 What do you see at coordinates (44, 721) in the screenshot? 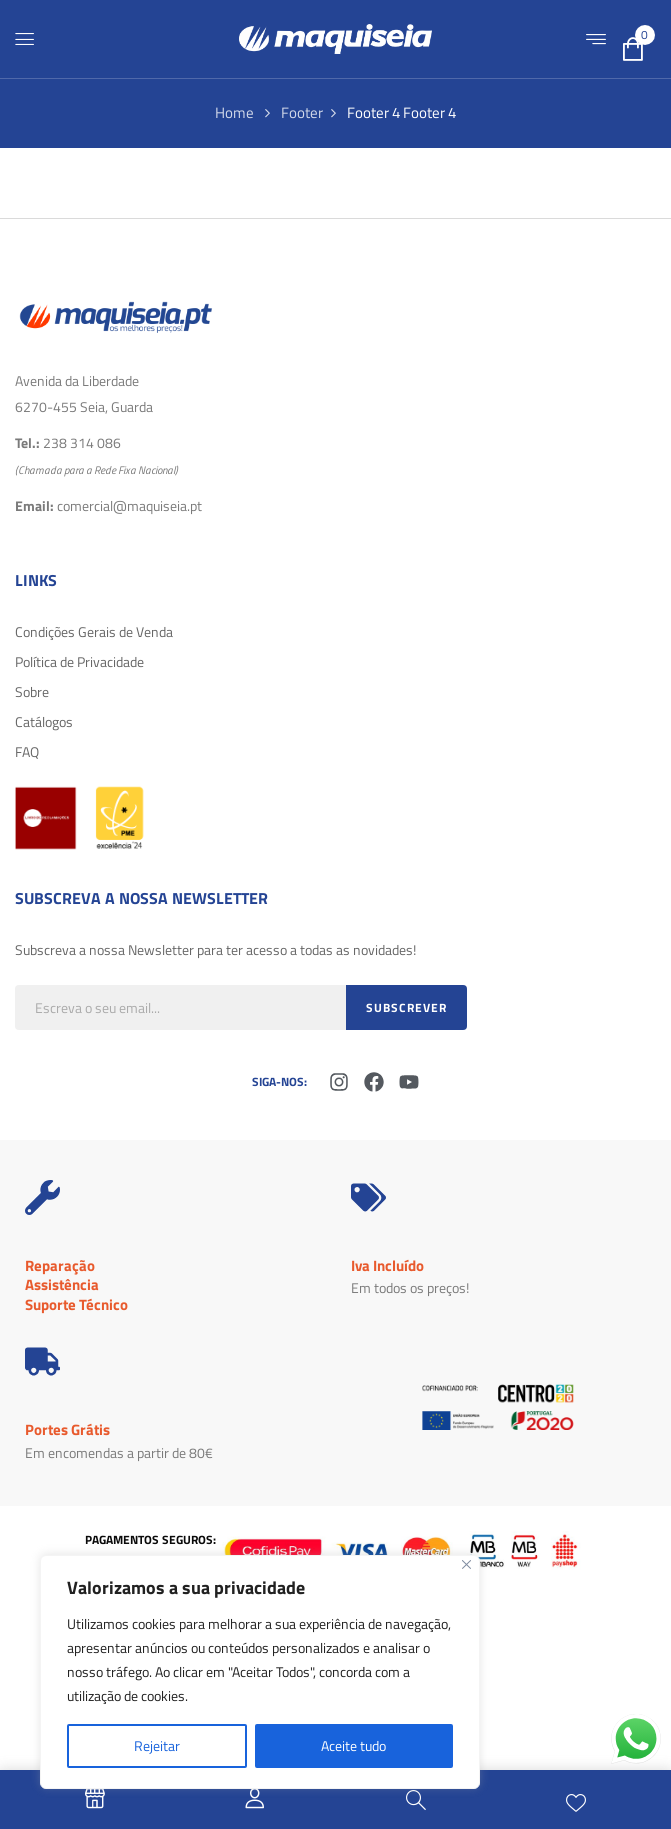
I see `Catálogos` at bounding box center [44, 721].